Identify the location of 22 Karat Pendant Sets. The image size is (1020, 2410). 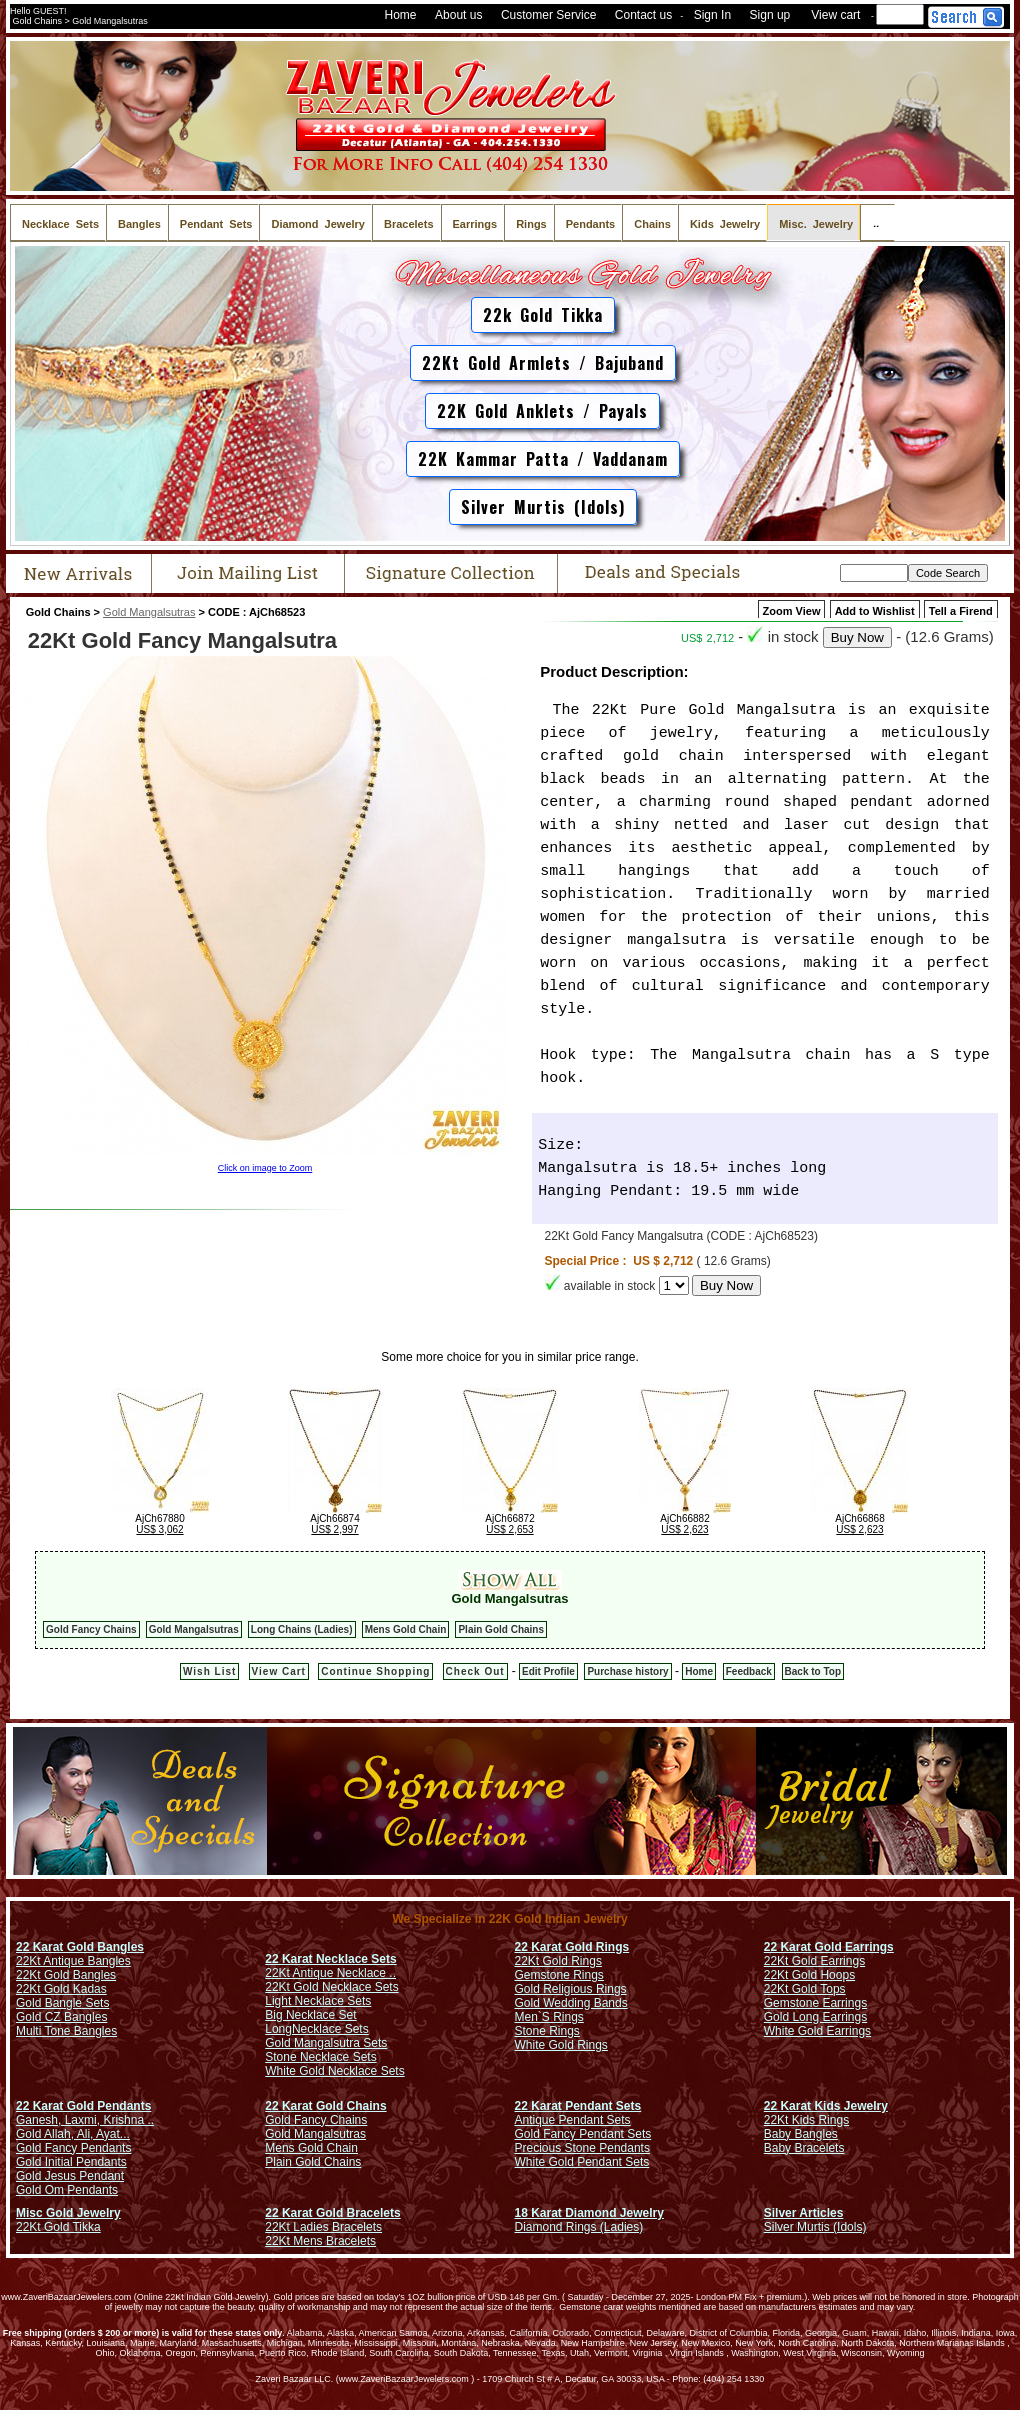
(578, 2106).